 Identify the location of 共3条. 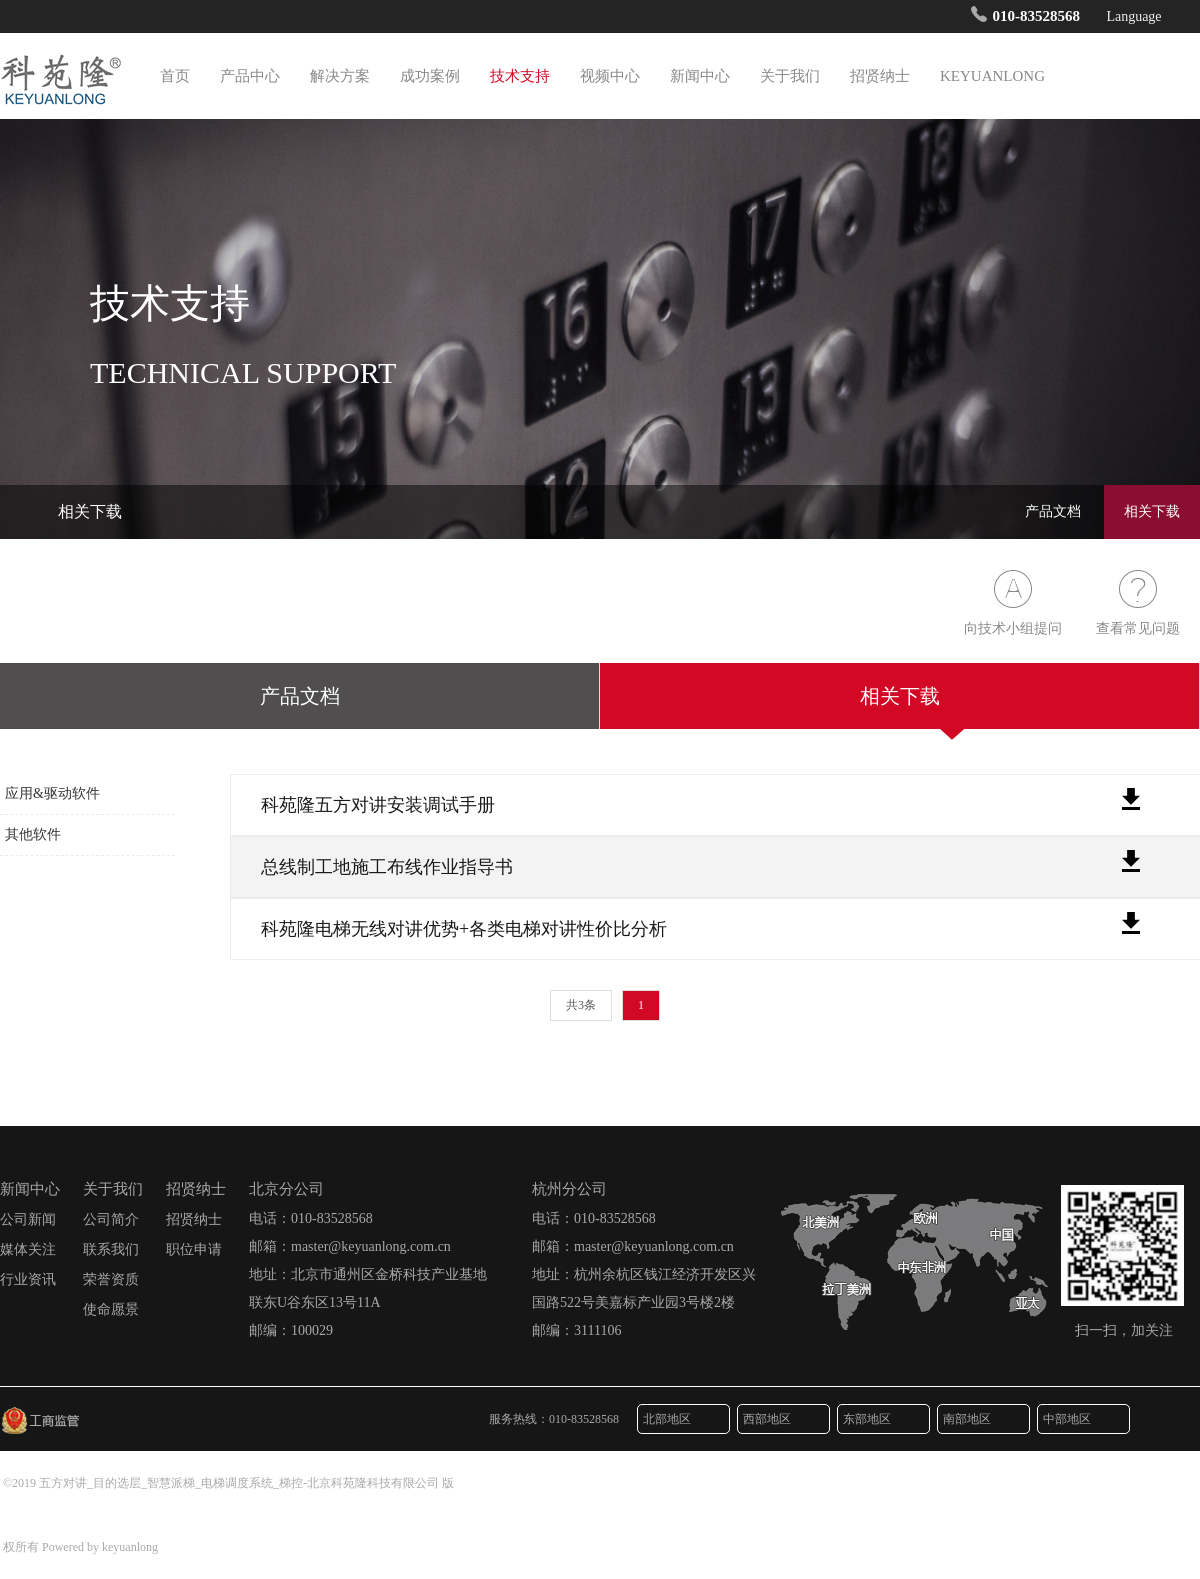
(581, 1005).